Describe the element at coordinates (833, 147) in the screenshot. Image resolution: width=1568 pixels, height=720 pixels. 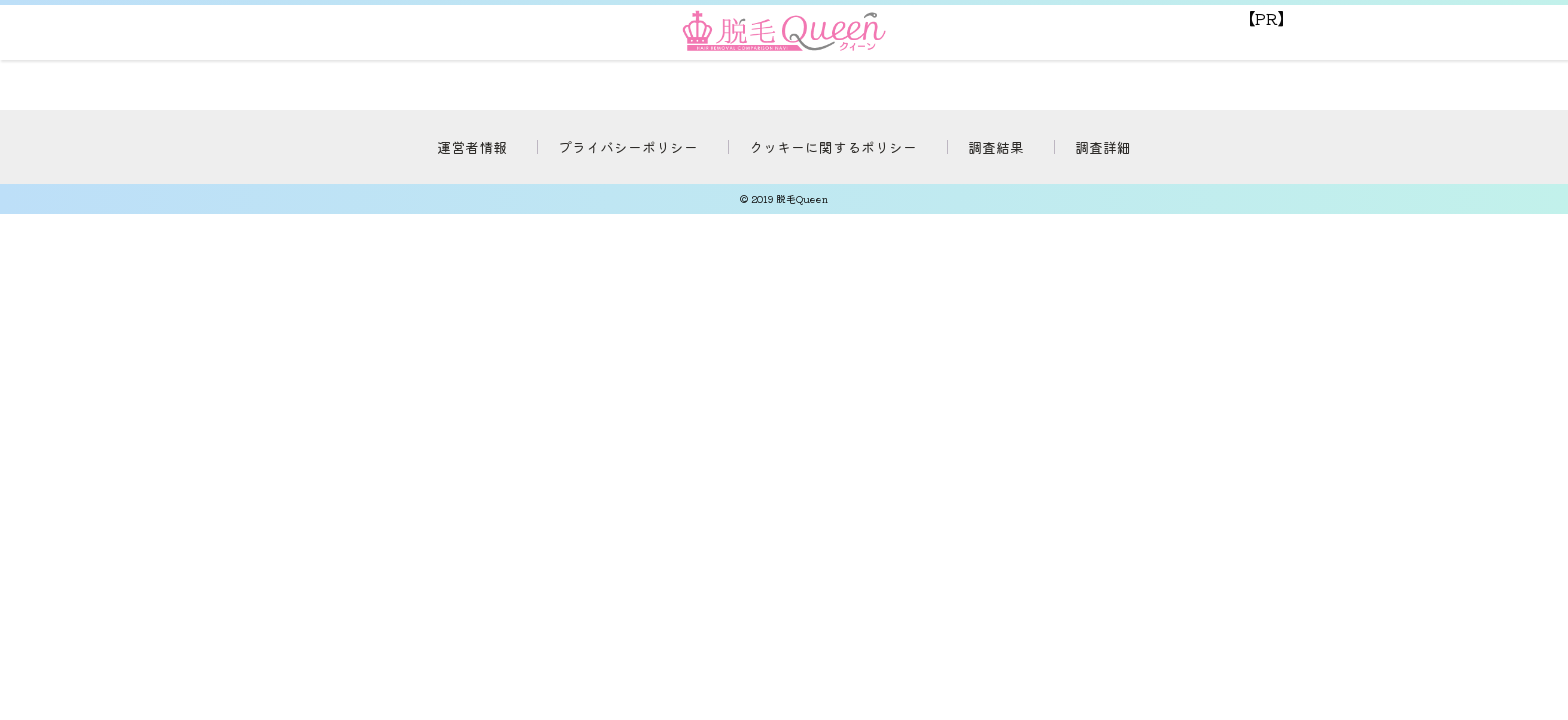
I see `クッキーに関するポリシー` at that location.